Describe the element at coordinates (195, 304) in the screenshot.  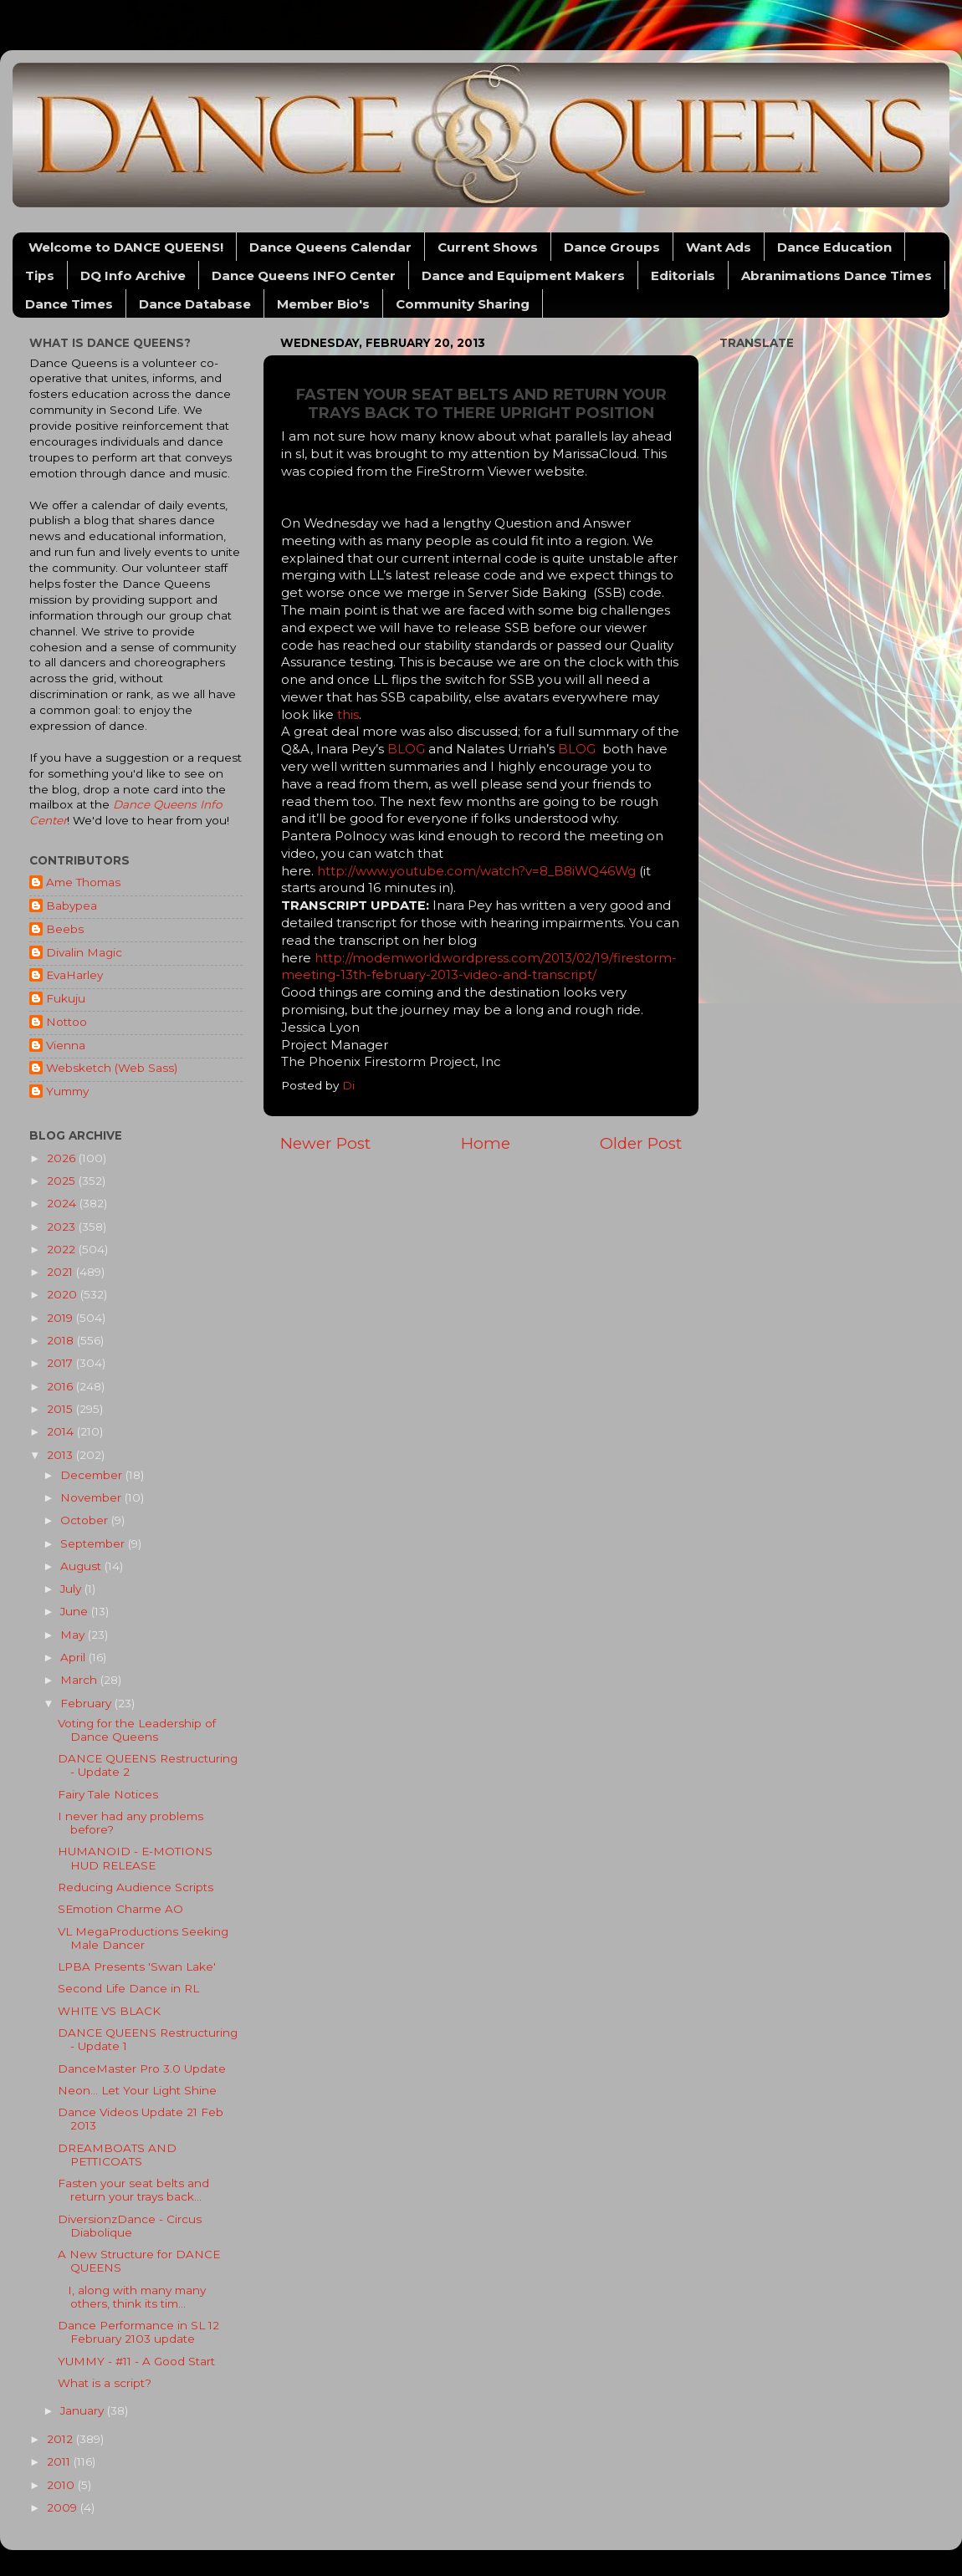
I see `Dance Database` at that location.